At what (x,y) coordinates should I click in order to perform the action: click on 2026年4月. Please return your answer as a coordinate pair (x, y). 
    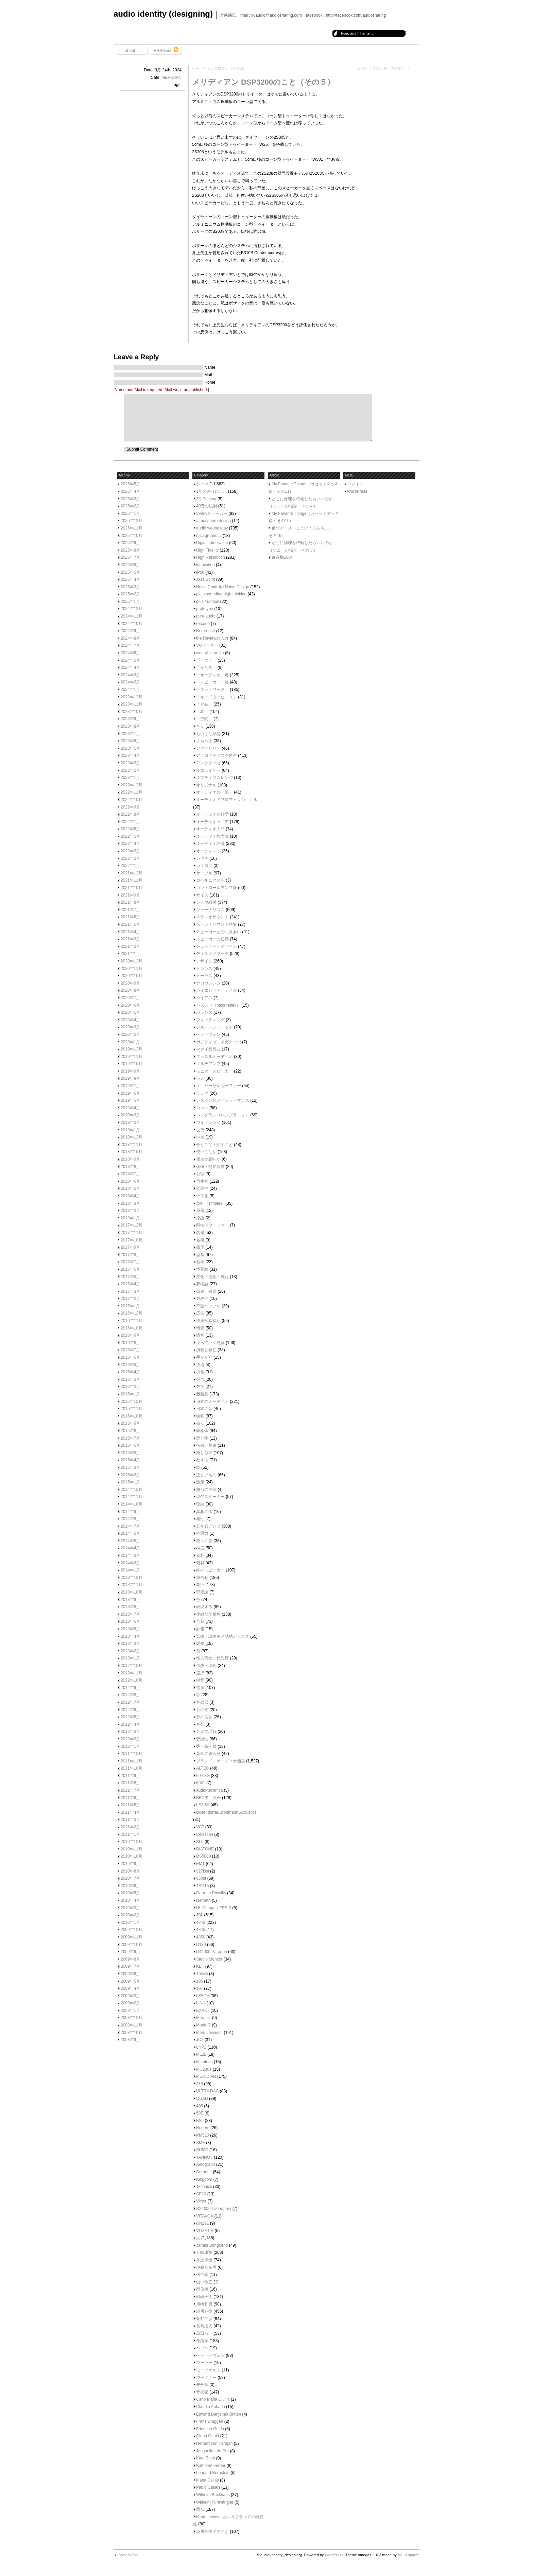
    Looking at the image, I should click on (130, 491).